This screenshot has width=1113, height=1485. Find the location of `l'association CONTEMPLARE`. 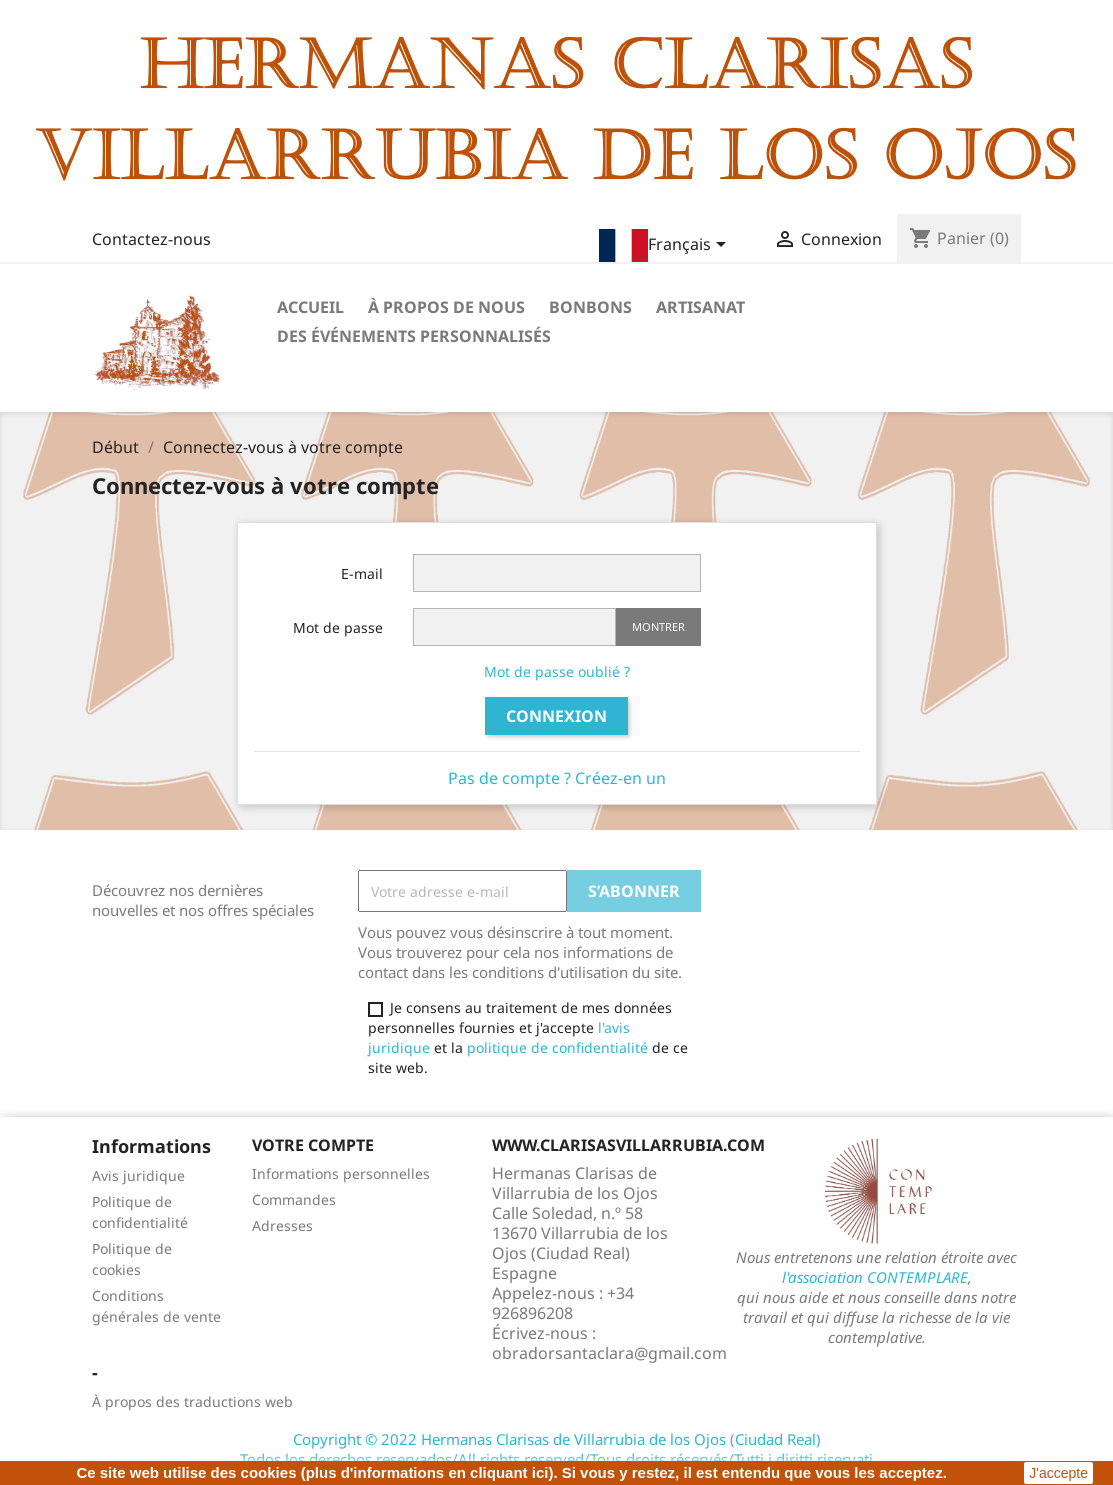

l'association CONTEMPLARE is located at coordinates (875, 1277).